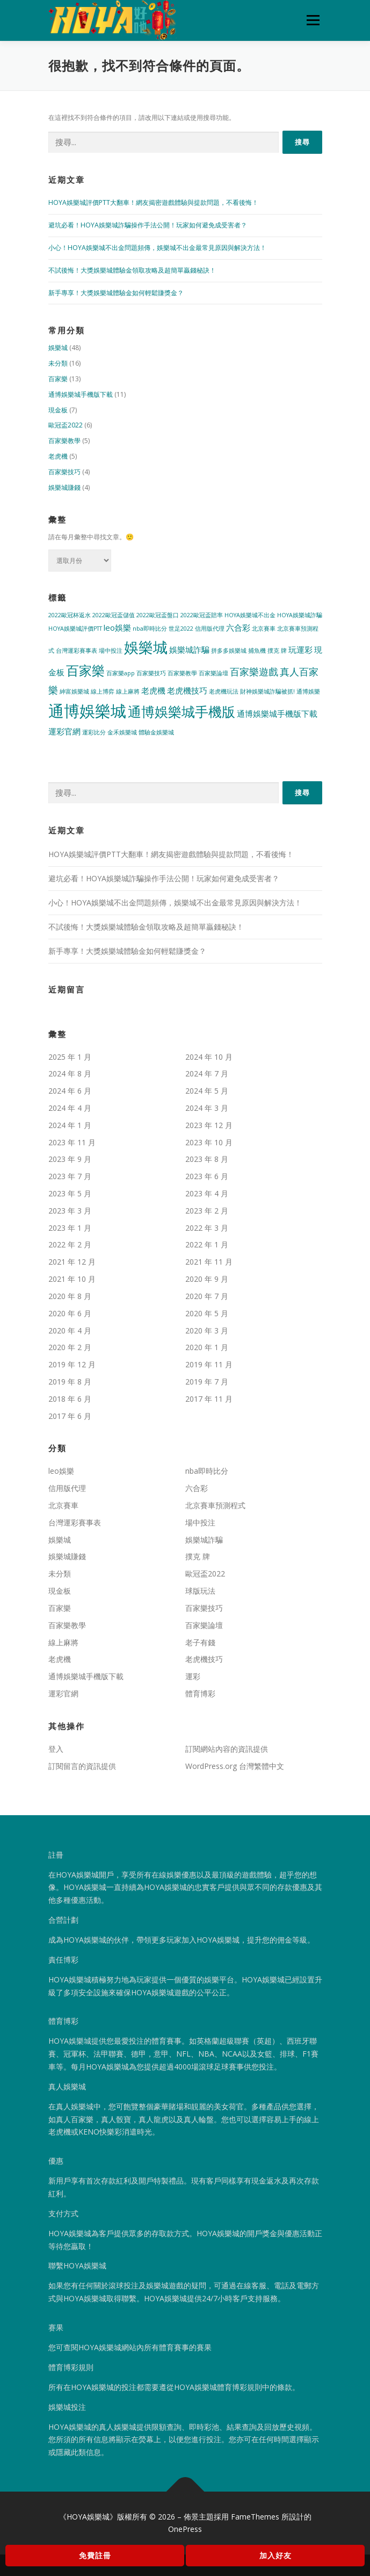 Image resolution: width=370 pixels, height=2576 pixels. What do you see at coordinates (117, 627) in the screenshot?
I see `leo娛樂 [leo娛樂 (2 個項目)]` at bounding box center [117, 627].